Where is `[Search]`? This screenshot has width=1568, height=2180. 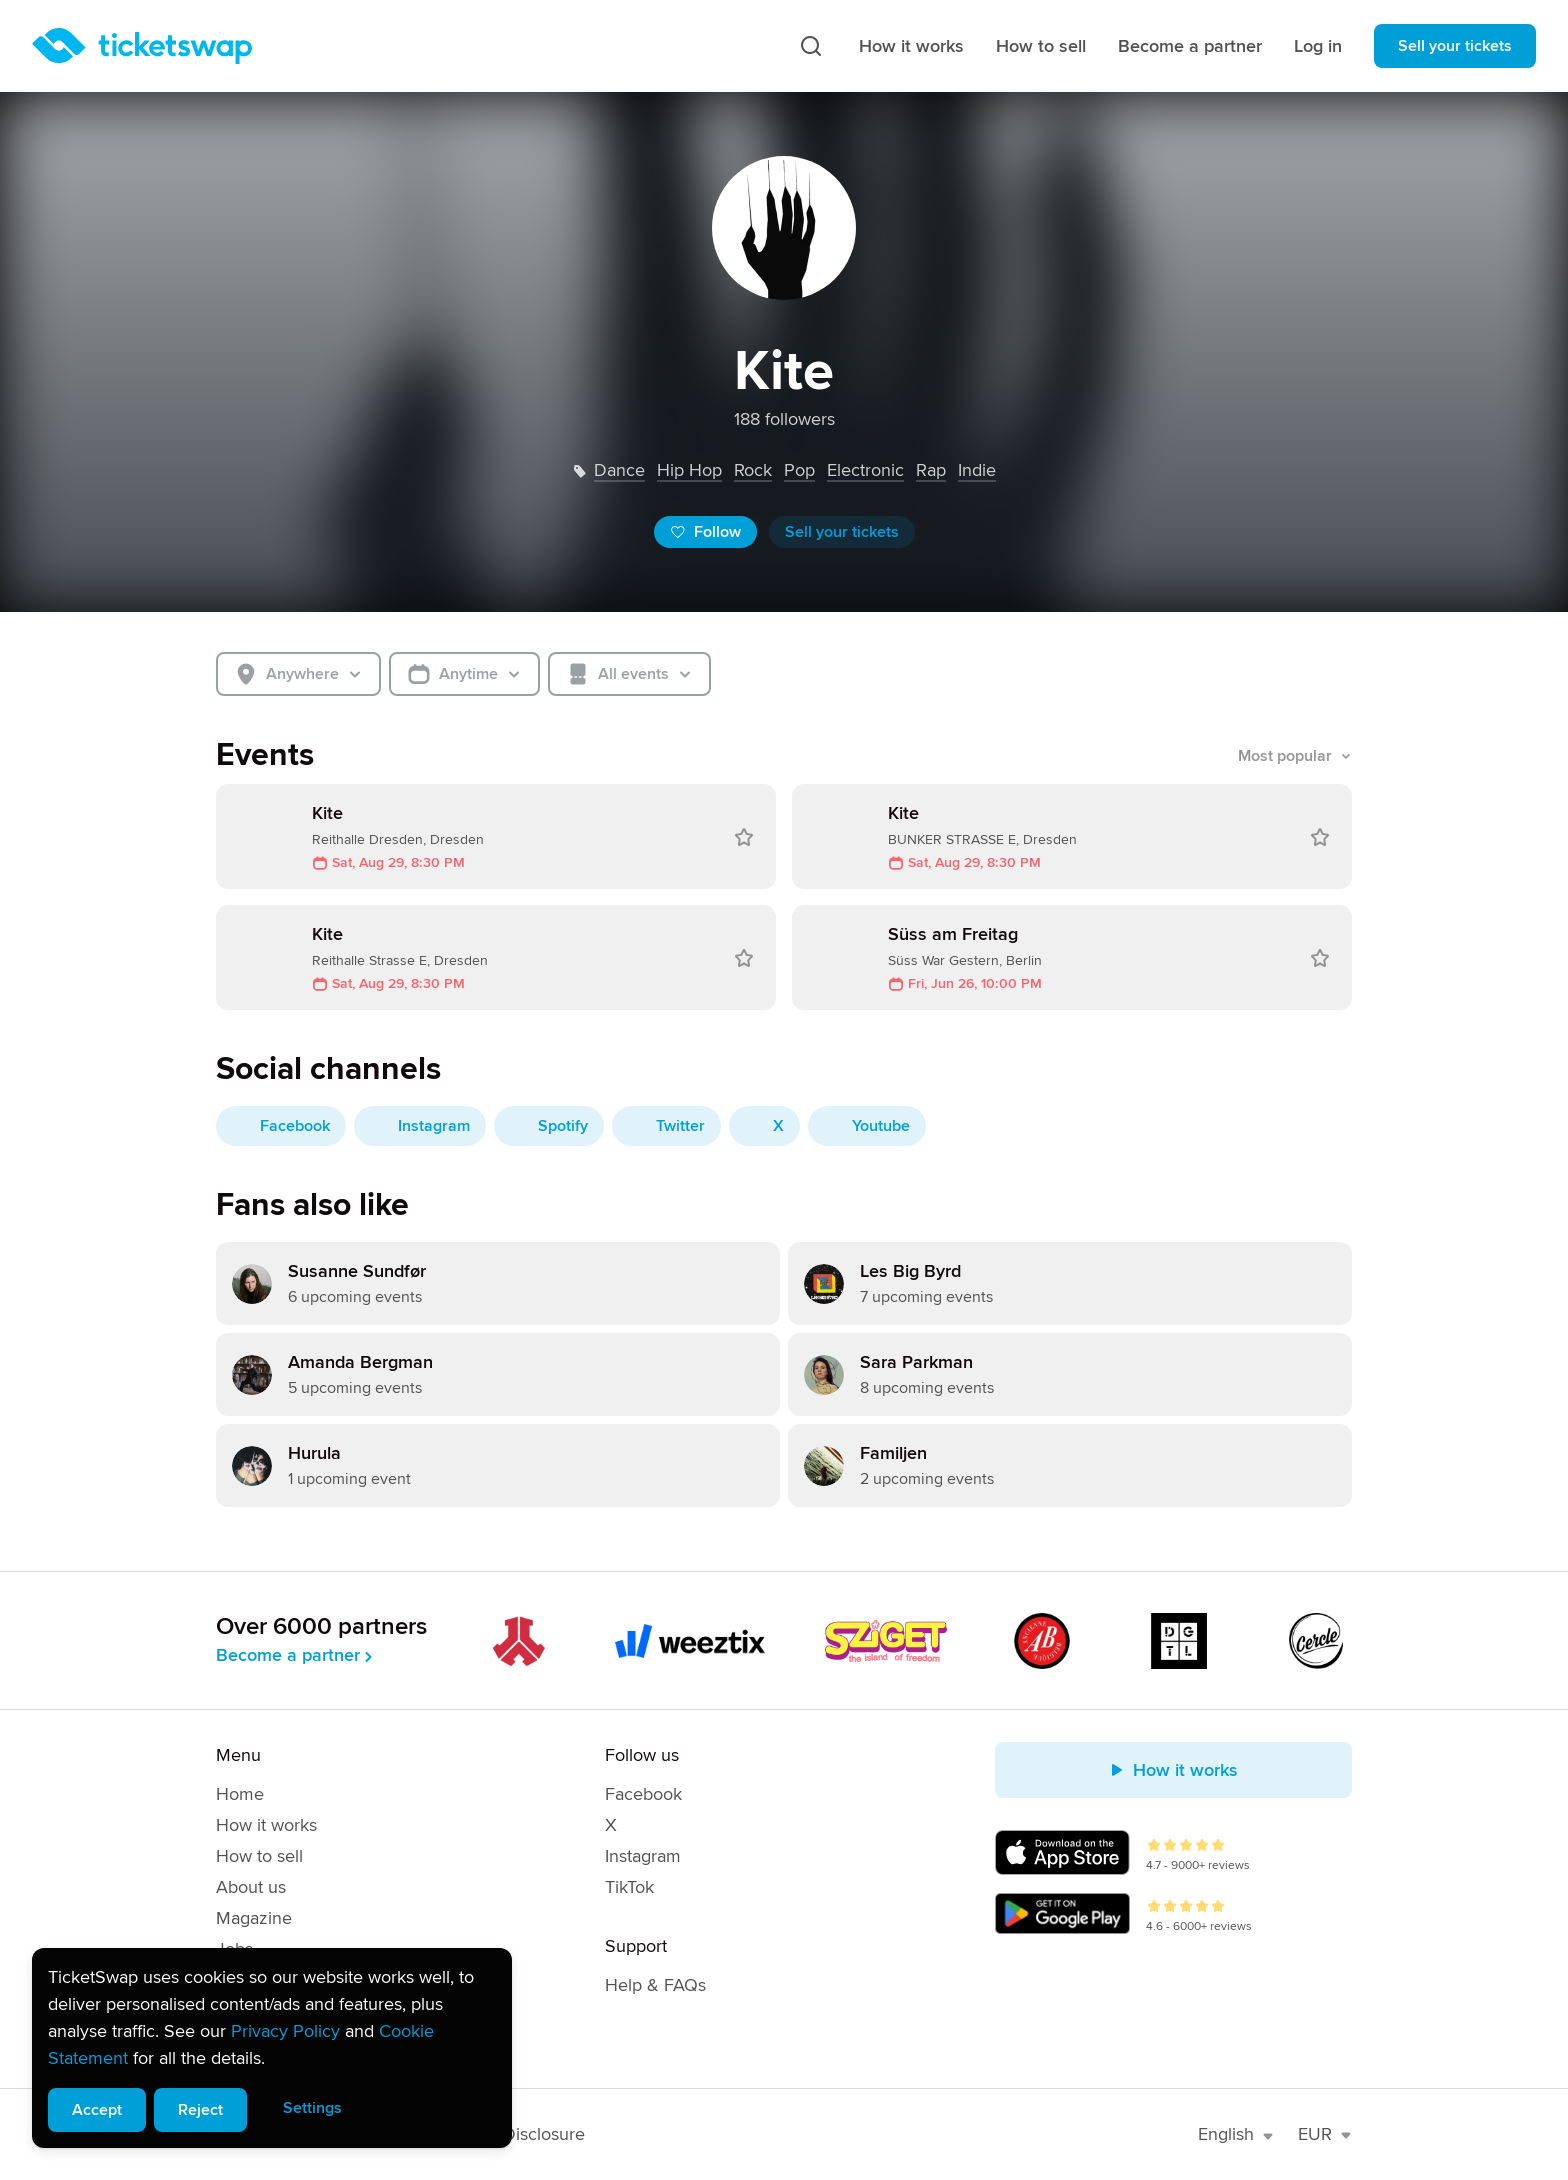
[Search] is located at coordinates (811, 46).